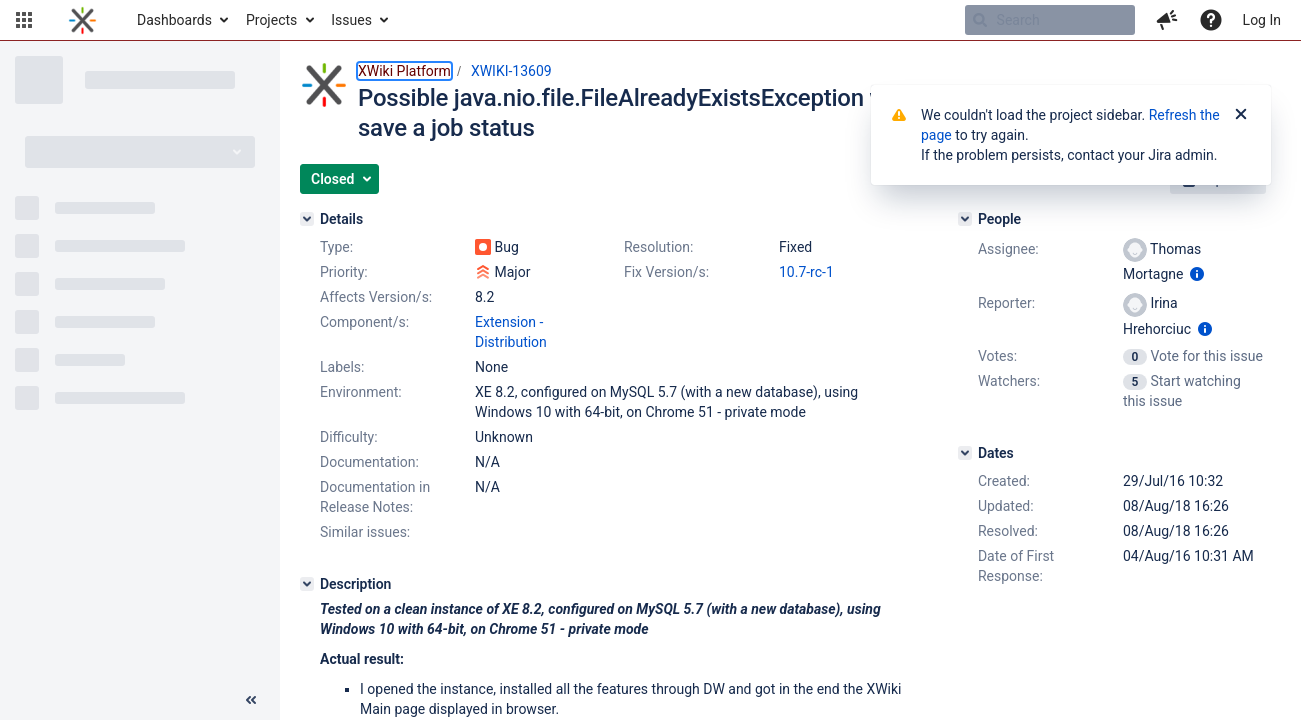 The image size is (1301, 720). Describe the element at coordinates (351, 20) in the screenshot. I see `Issues` at that location.